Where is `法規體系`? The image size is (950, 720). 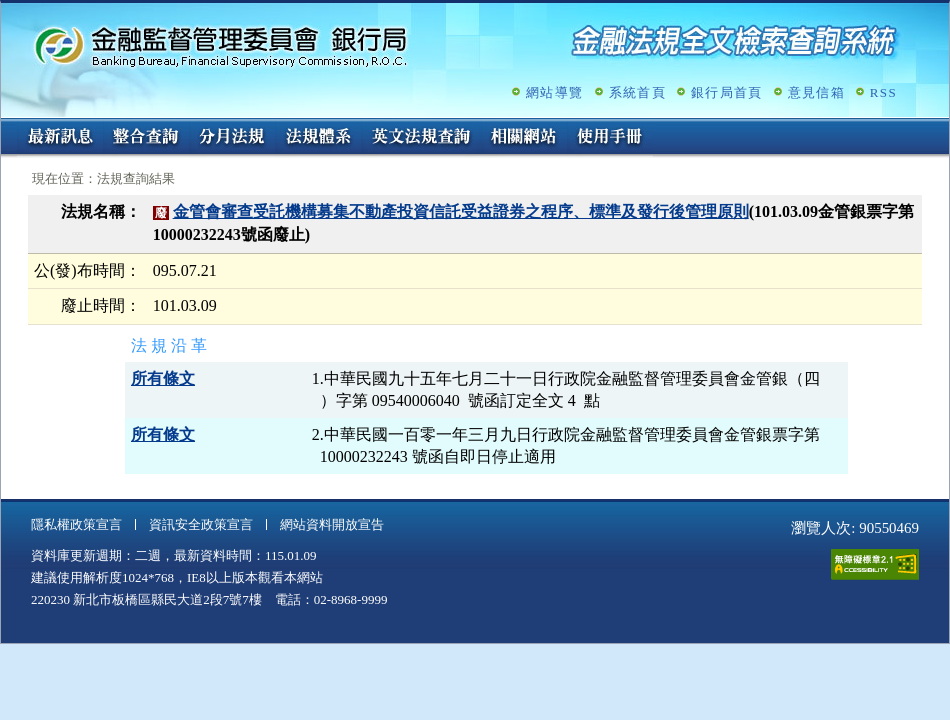
法規體系 is located at coordinates (318, 138).